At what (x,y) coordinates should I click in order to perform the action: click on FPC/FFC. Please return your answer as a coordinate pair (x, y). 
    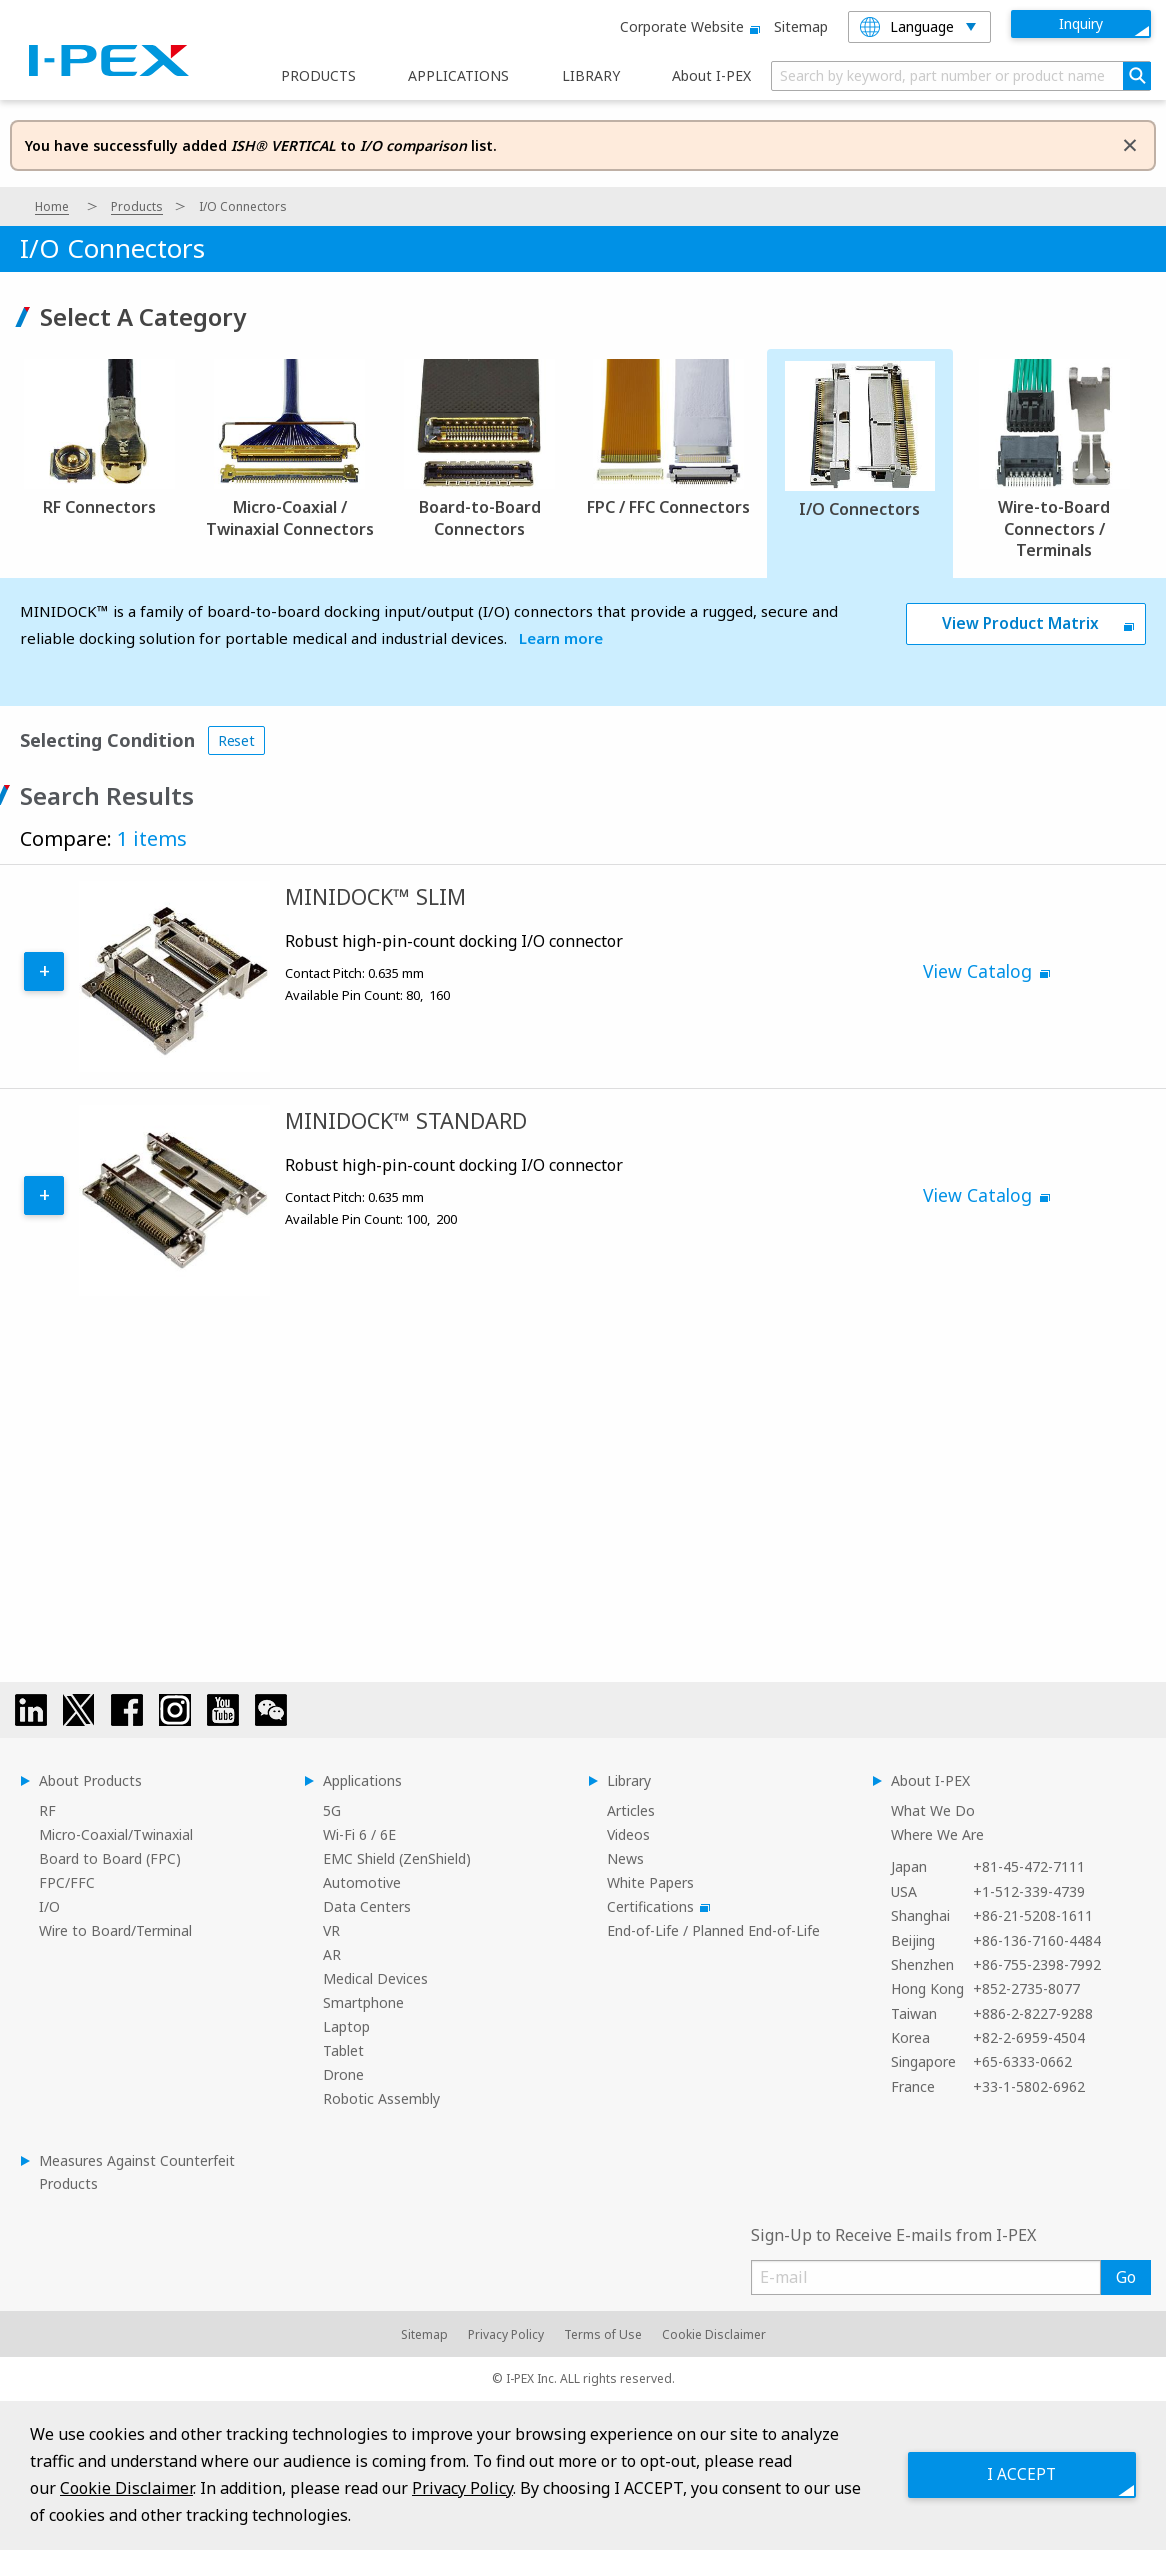
    Looking at the image, I should click on (67, 1882).